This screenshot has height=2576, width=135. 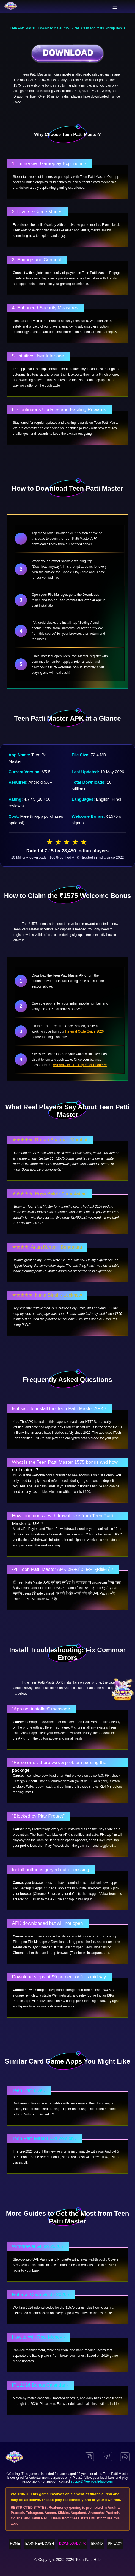 I want to click on EARN REAL CASH [menuitem], so click(x=39, y=2544).